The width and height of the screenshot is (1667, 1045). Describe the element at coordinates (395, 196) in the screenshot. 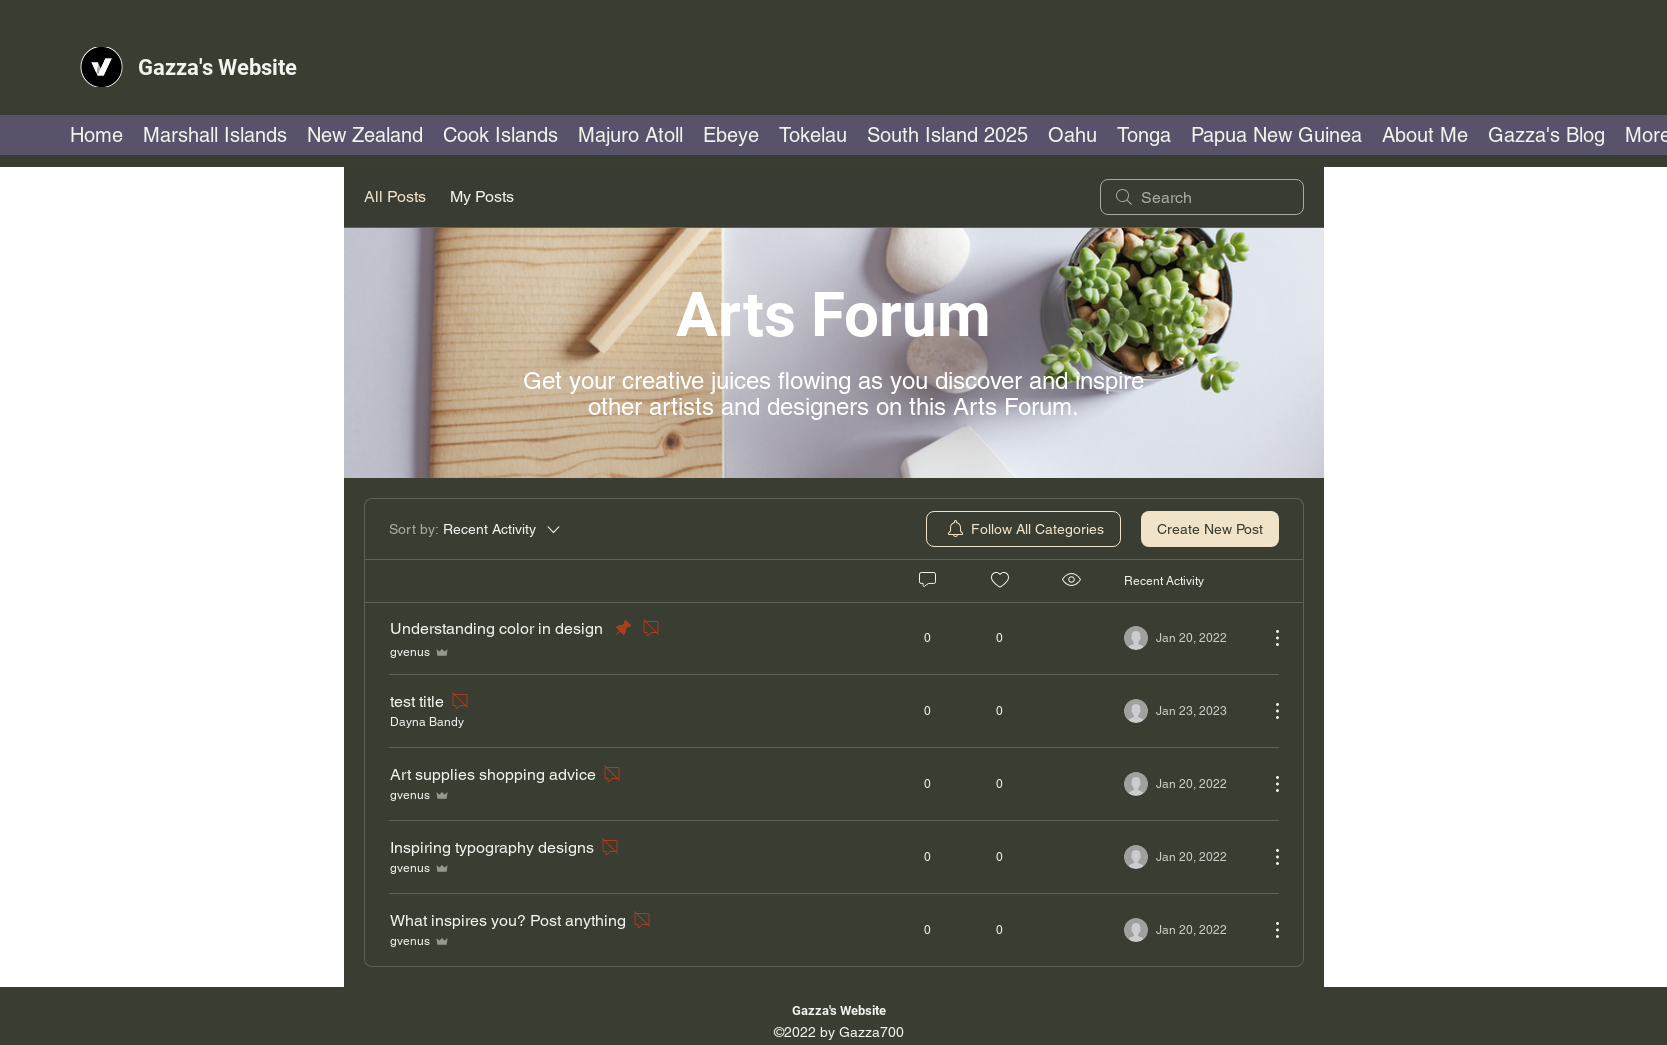

I see `All Posts` at that location.